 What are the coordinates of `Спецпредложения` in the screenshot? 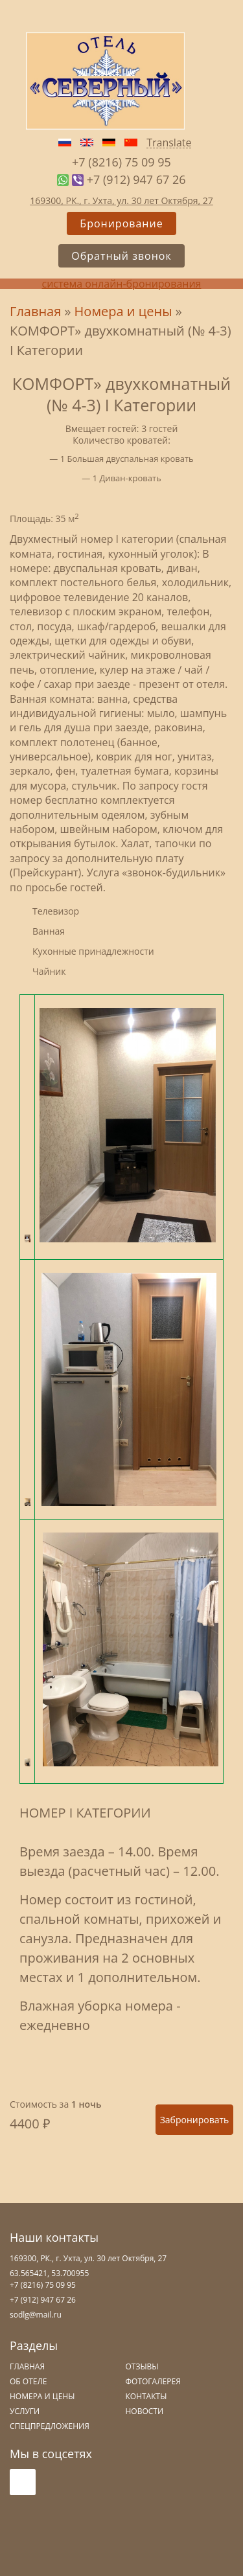 It's located at (49, 2426).